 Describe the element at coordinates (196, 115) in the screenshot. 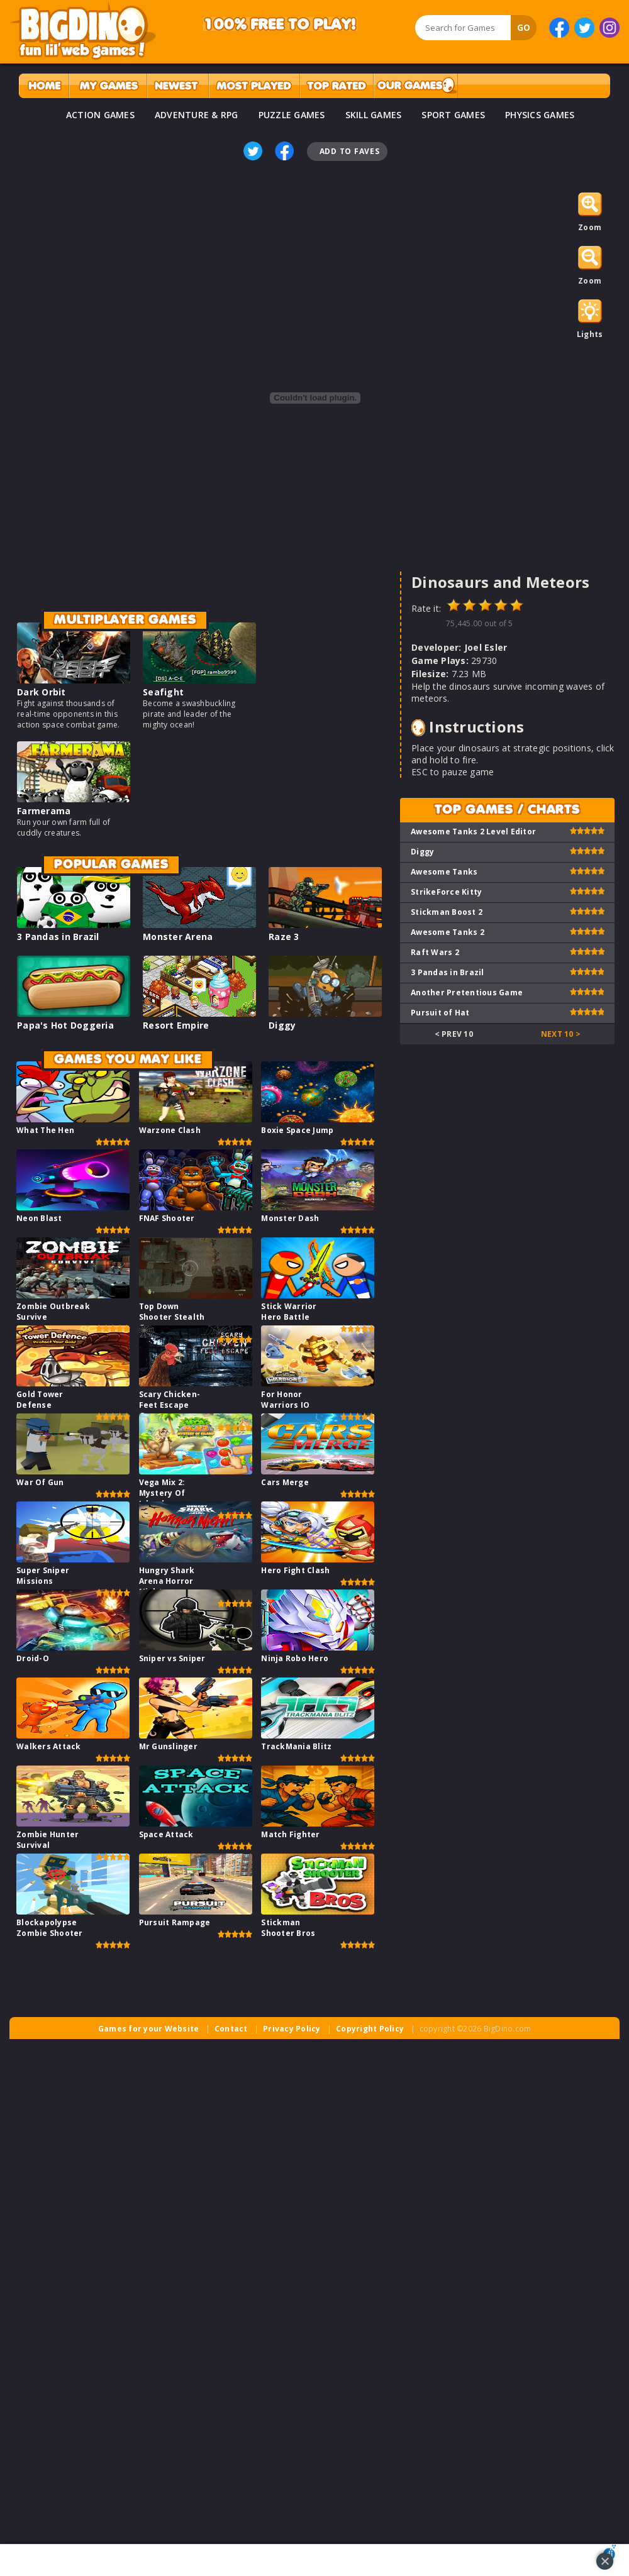

I see `ADVENTURE & RPG` at that location.